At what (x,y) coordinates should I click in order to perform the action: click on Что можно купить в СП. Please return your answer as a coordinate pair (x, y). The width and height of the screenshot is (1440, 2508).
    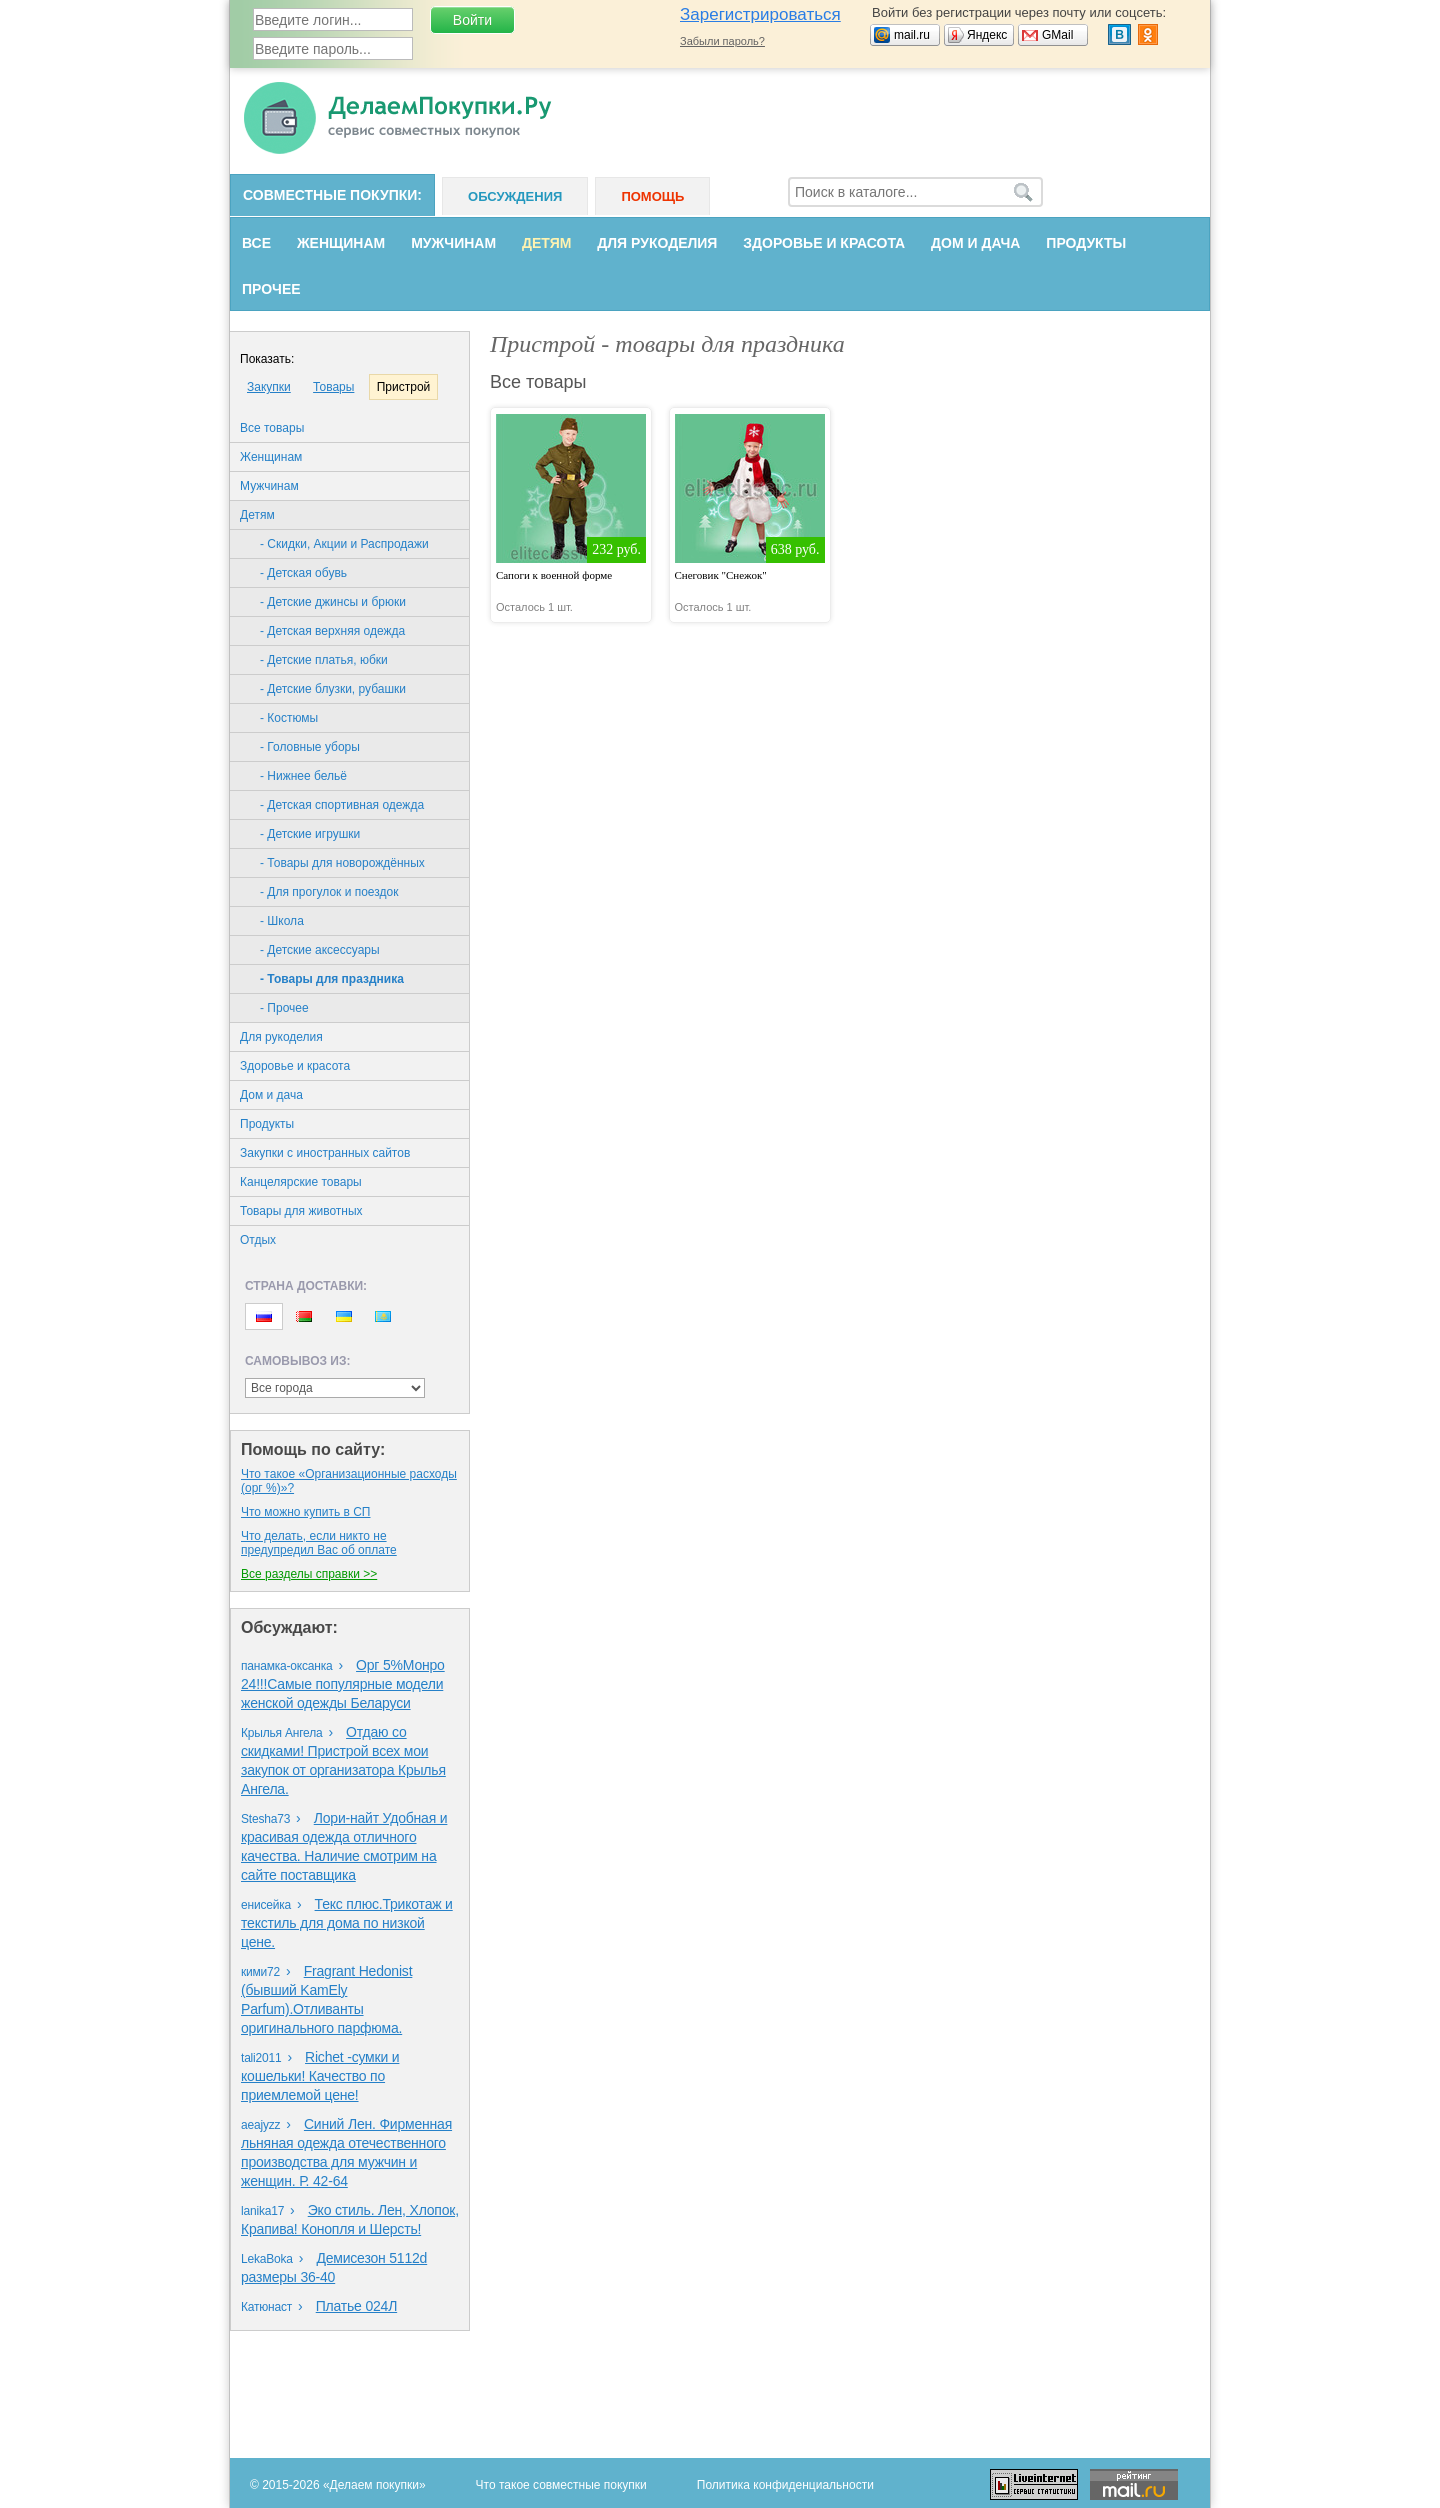
    Looking at the image, I should click on (306, 1512).